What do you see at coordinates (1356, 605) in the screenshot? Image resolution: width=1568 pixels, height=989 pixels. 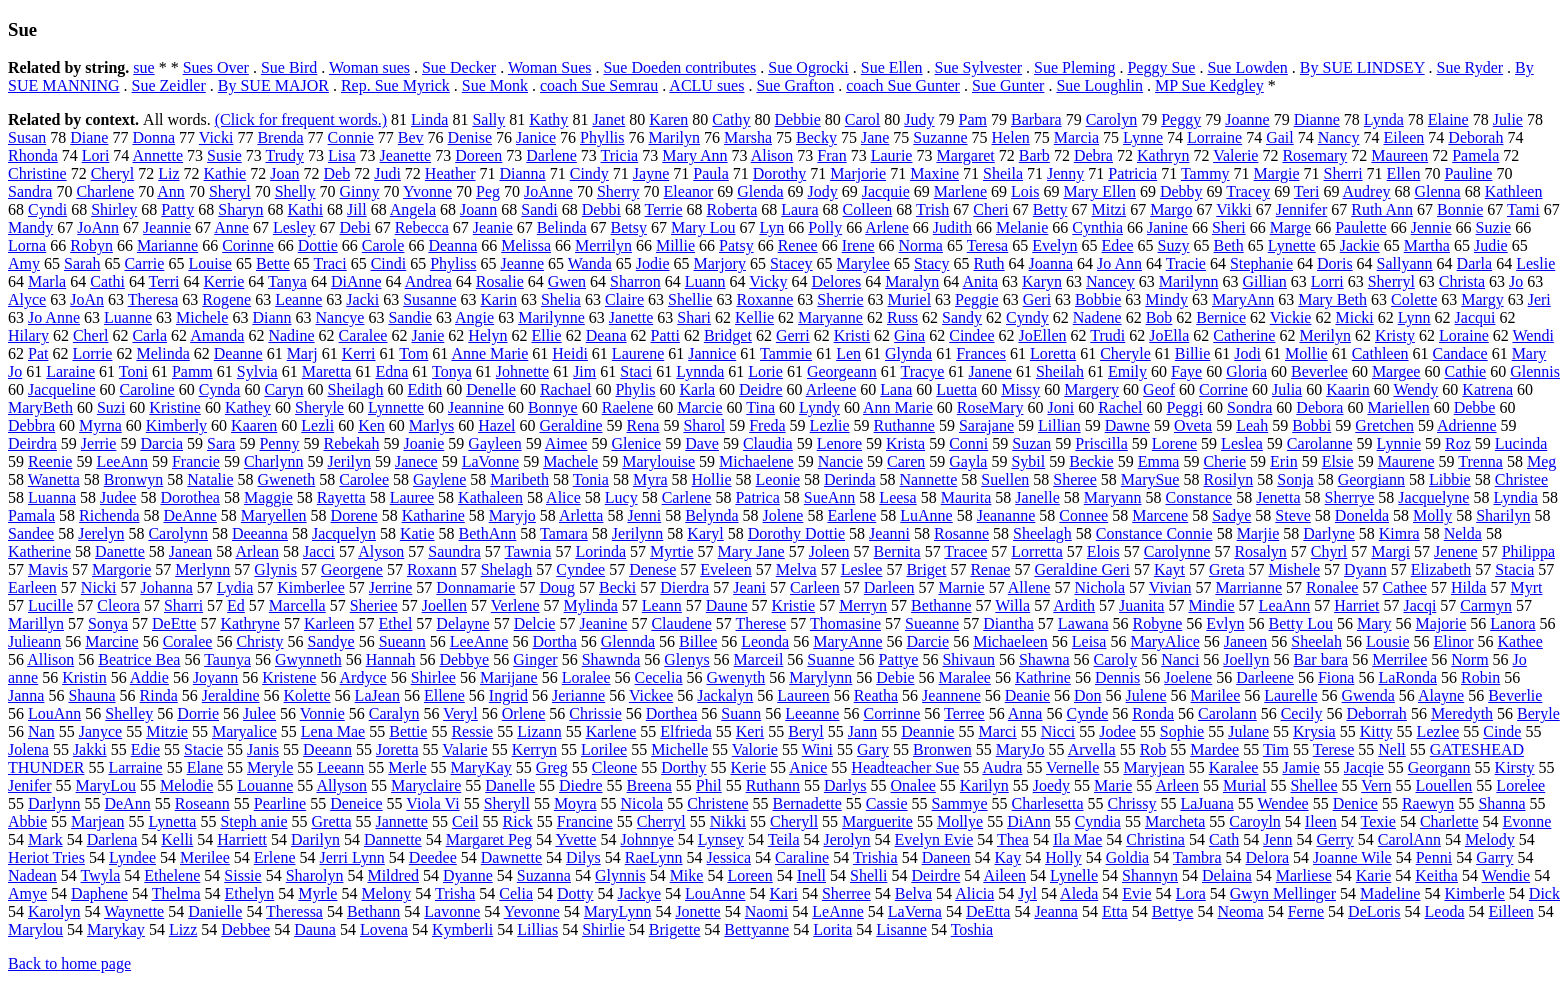 I see `Harriet` at bounding box center [1356, 605].